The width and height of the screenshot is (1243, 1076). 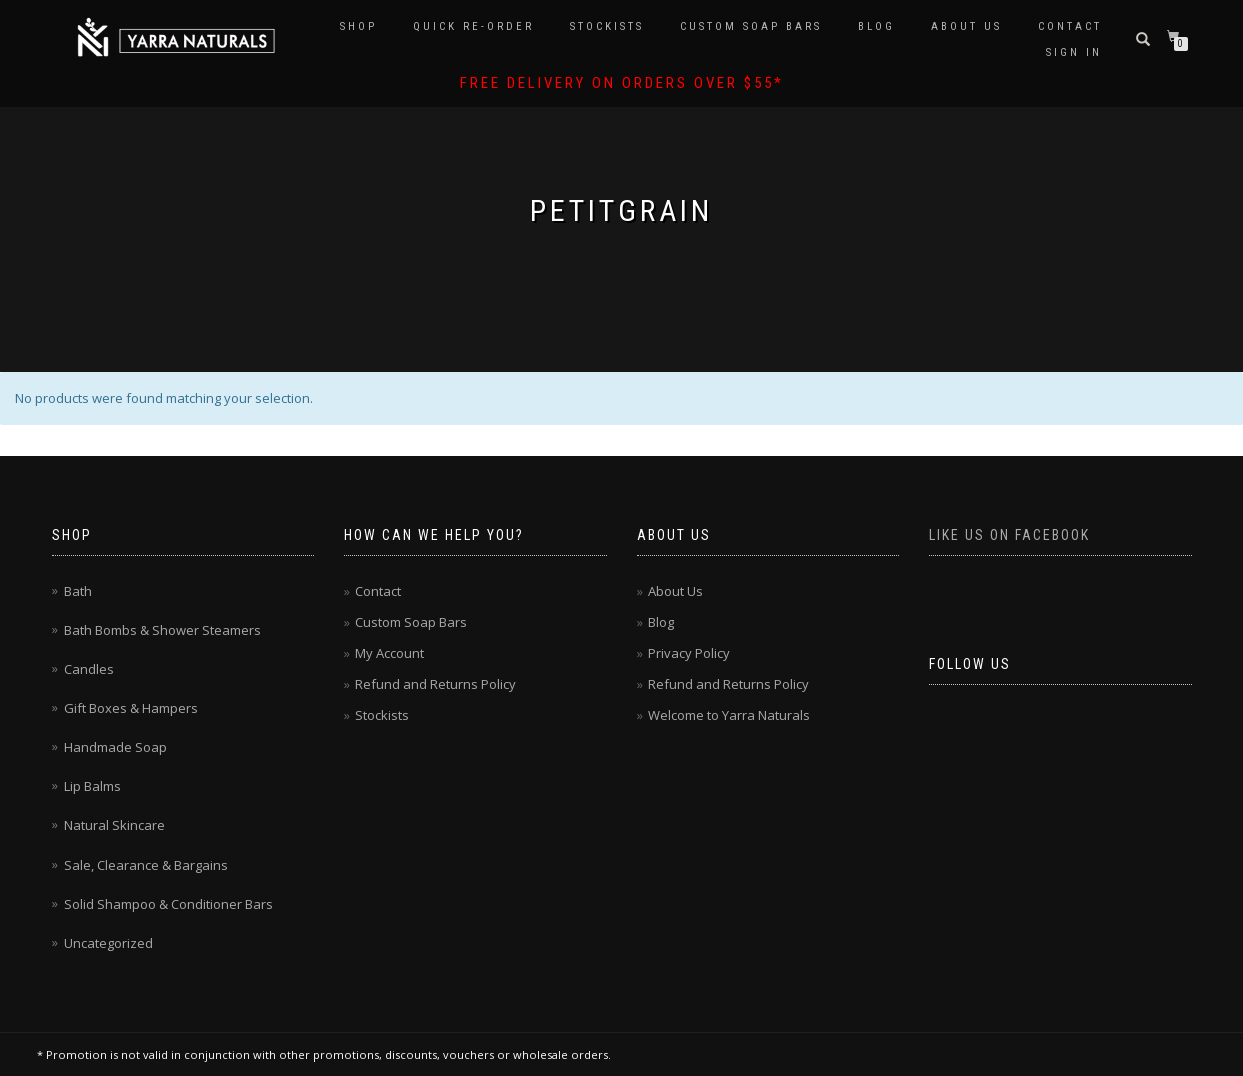 What do you see at coordinates (78, 591) in the screenshot?
I see `Bath` at bounding box center [78, 591].